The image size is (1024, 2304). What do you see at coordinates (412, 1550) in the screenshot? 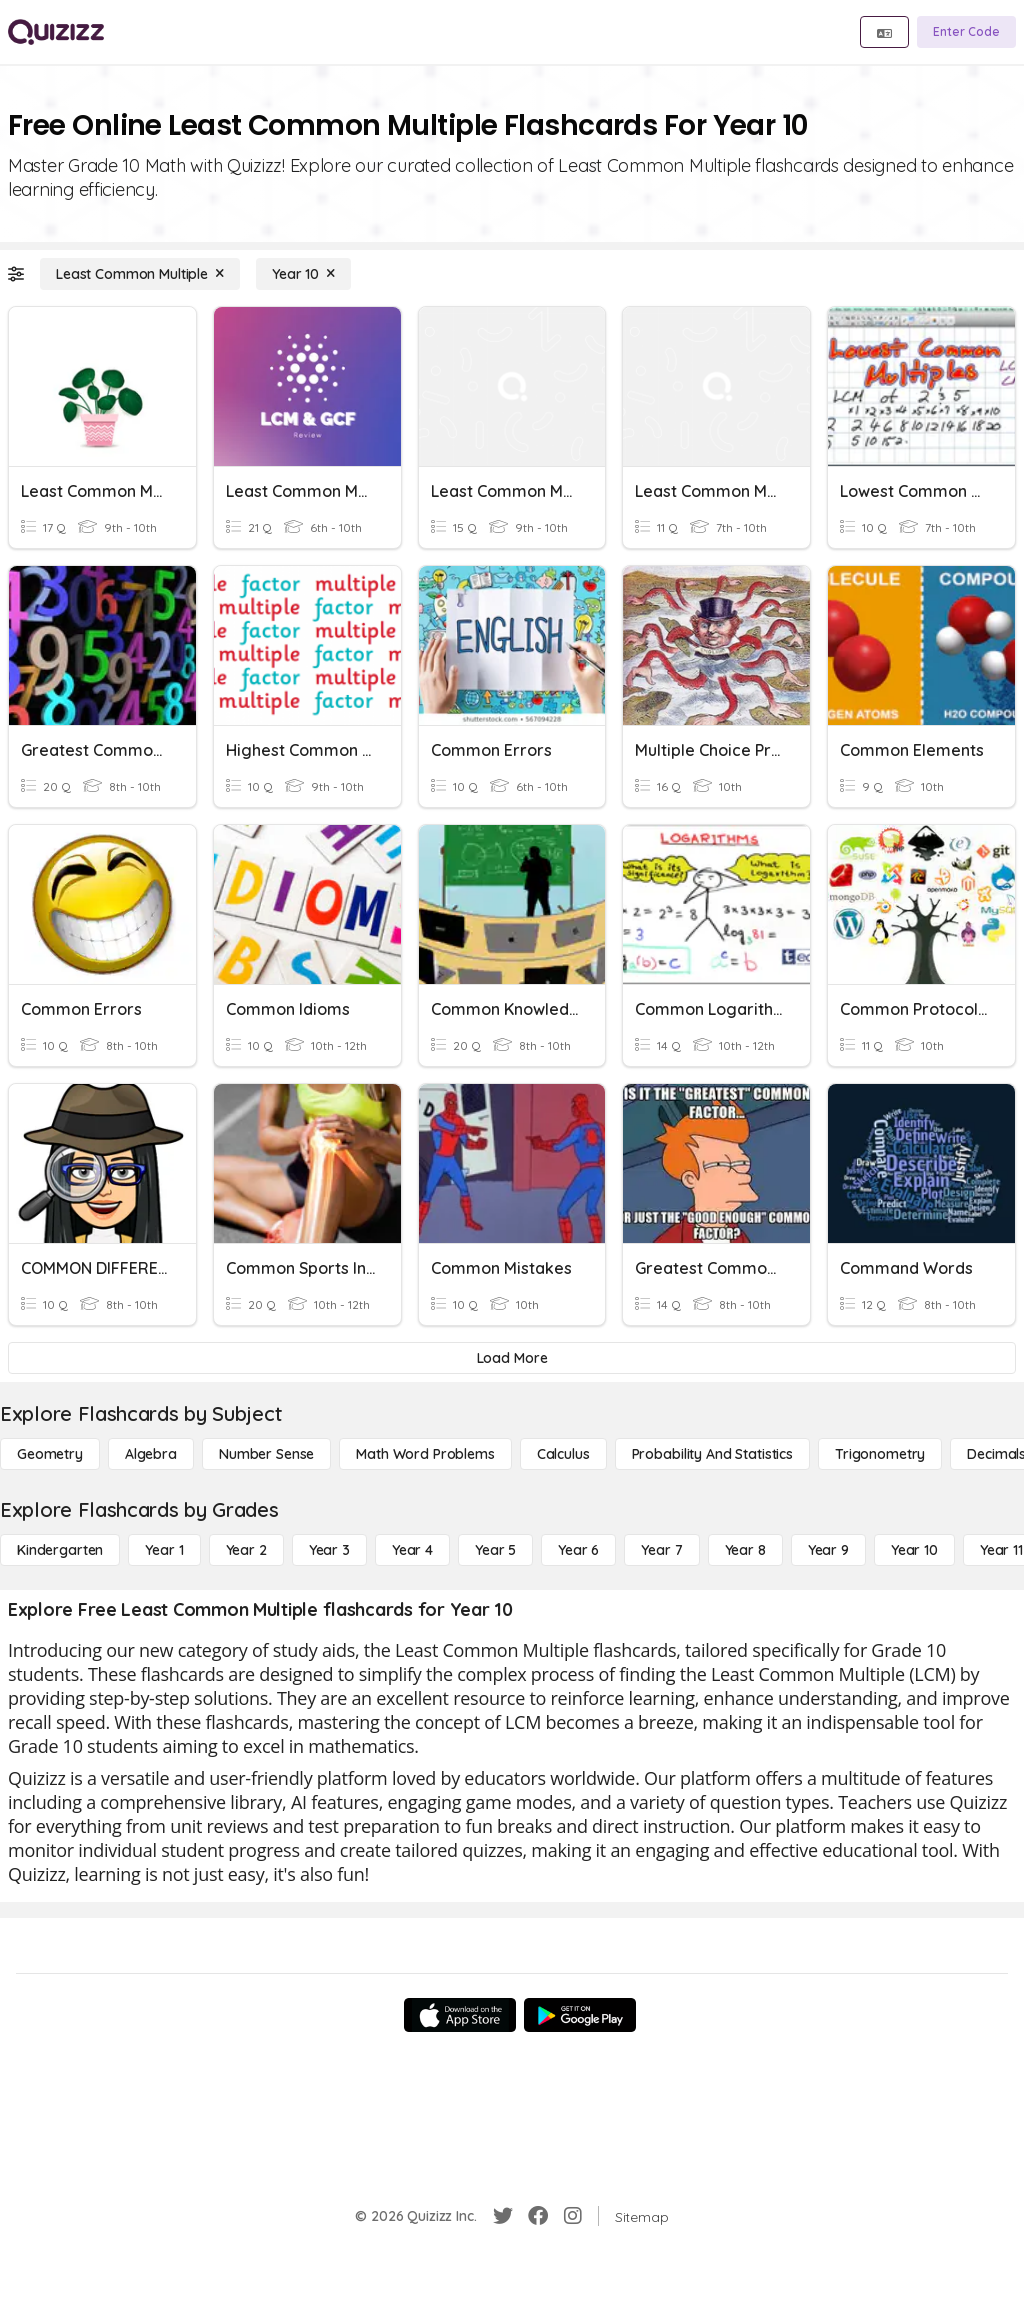
I see `[Year 4]` at bounding box center [412, 1550].